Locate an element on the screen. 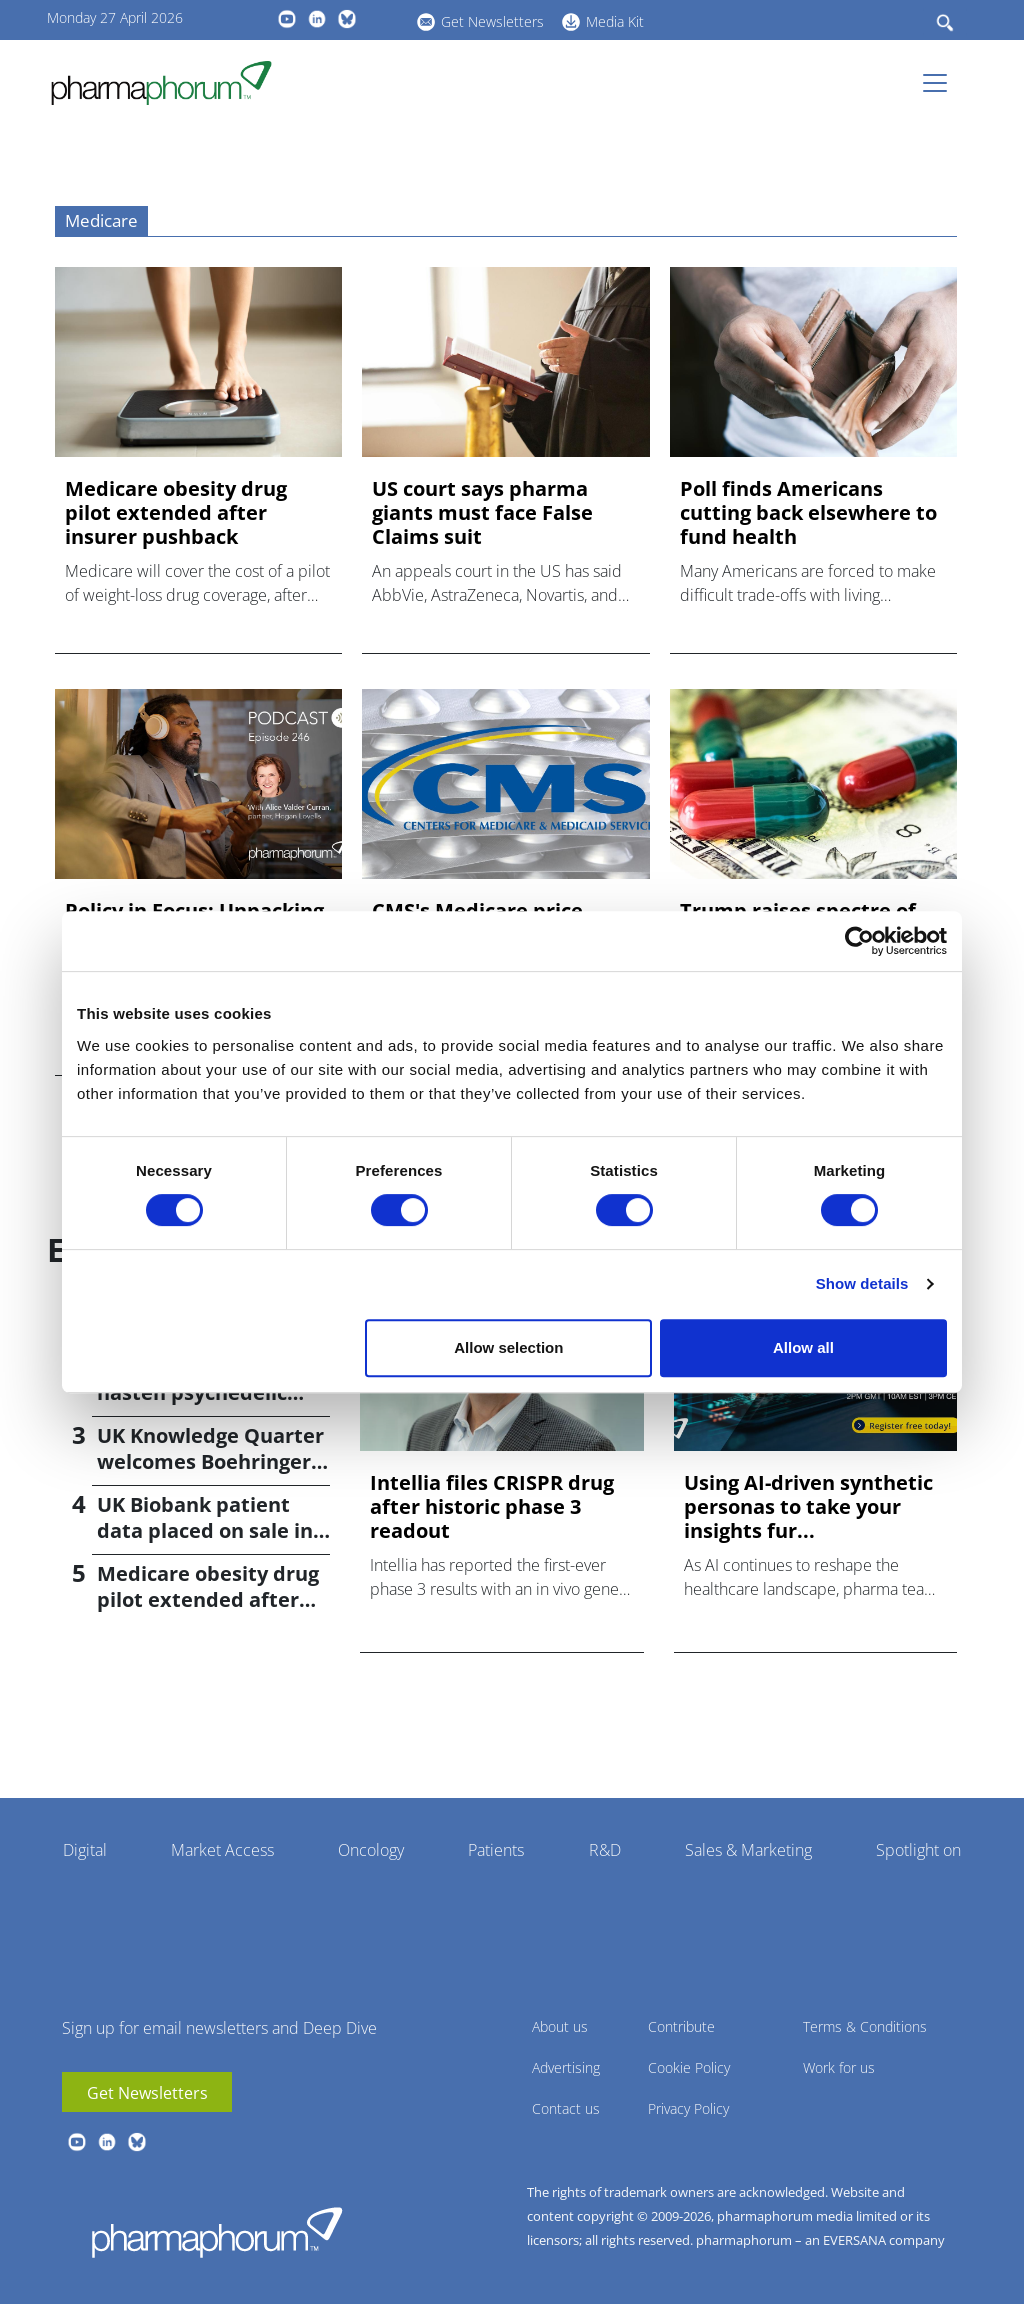 This screenshot has width=1024, height=2304. Contribute is located at coordinates (681, 2026).